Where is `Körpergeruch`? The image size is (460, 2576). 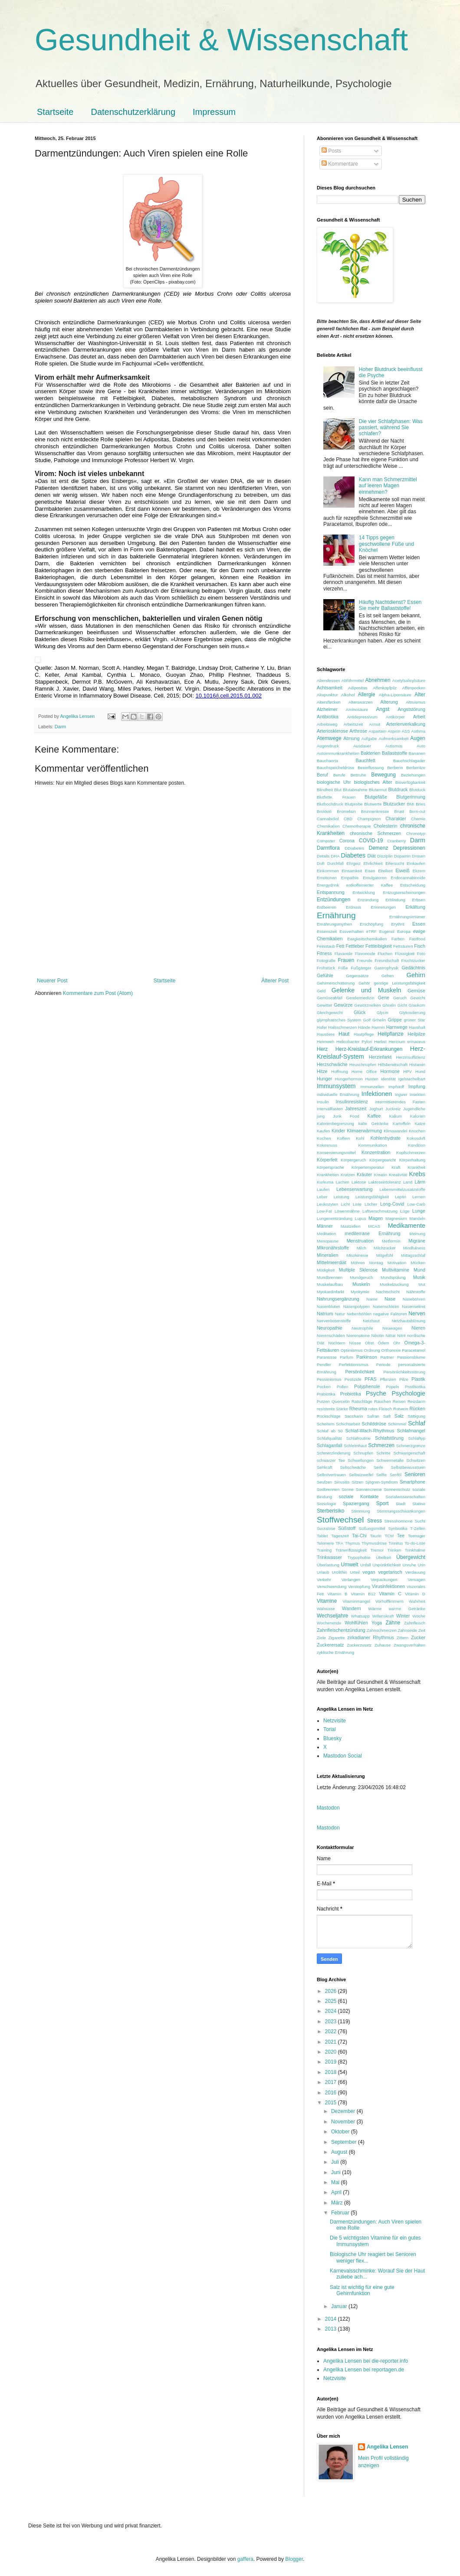 Körpergeruch is located at coordinates (353, 1160).